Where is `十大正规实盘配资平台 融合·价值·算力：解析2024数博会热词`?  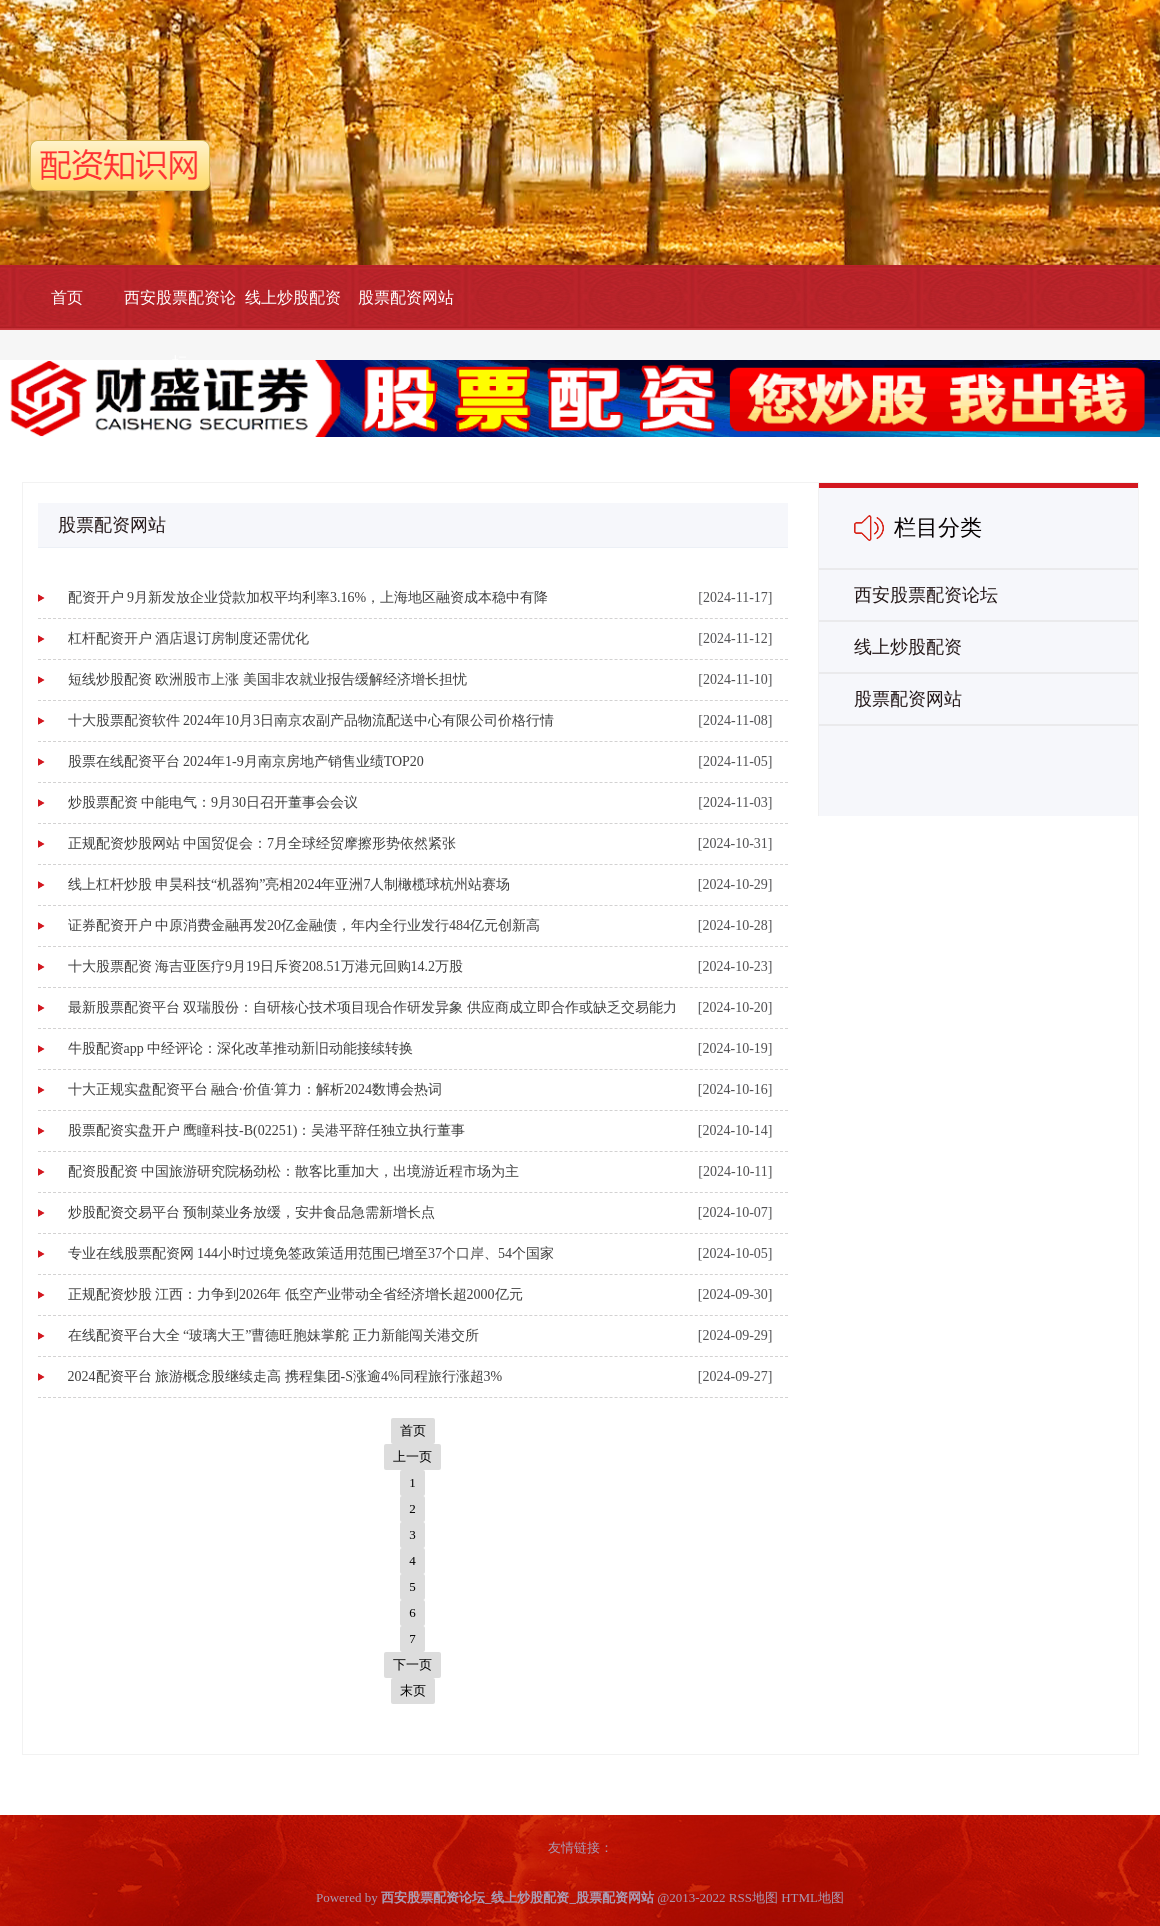
十大正规实盘配资平台 融合·价值·算力：解析2024数博会热词 is located at coordinates (255, 1089).